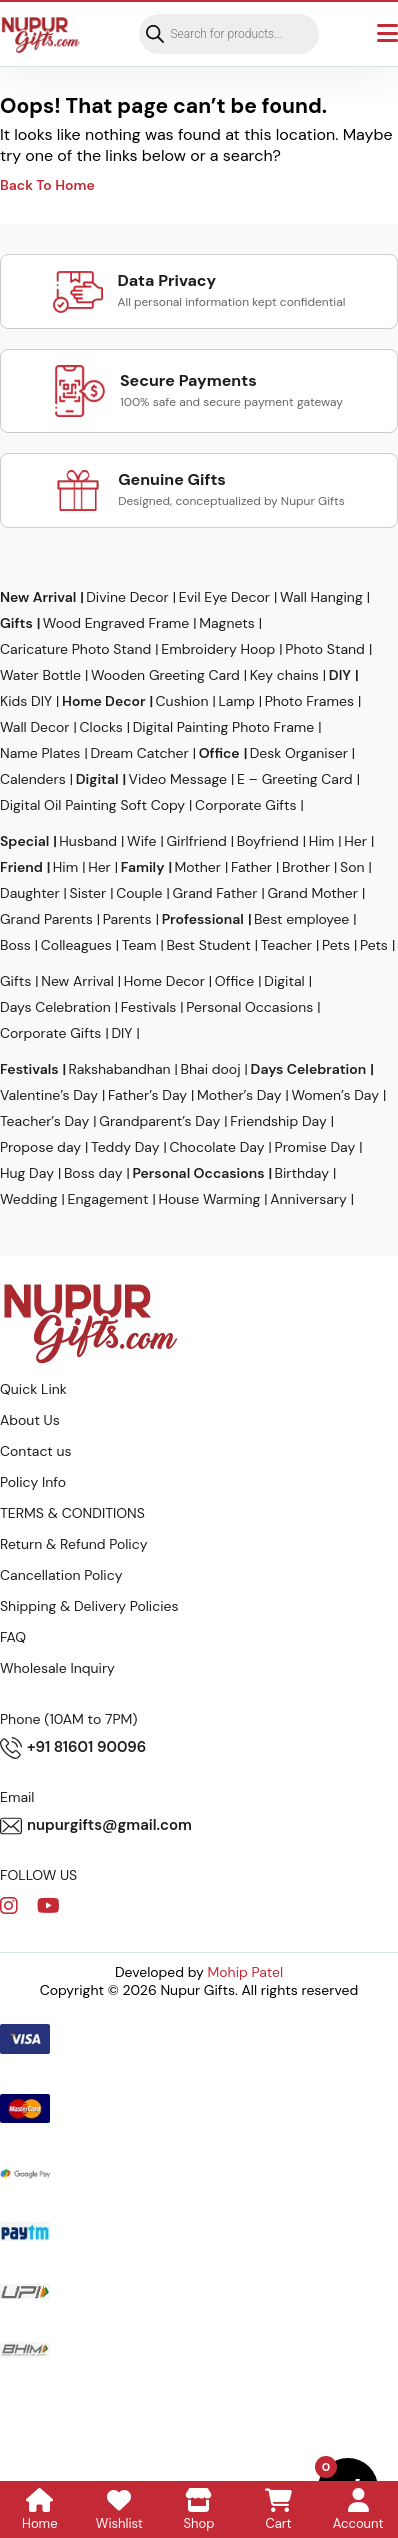  Describe the element at coordinates (125, 1147) in the screenshot. I see `Teddy Day` at that location.